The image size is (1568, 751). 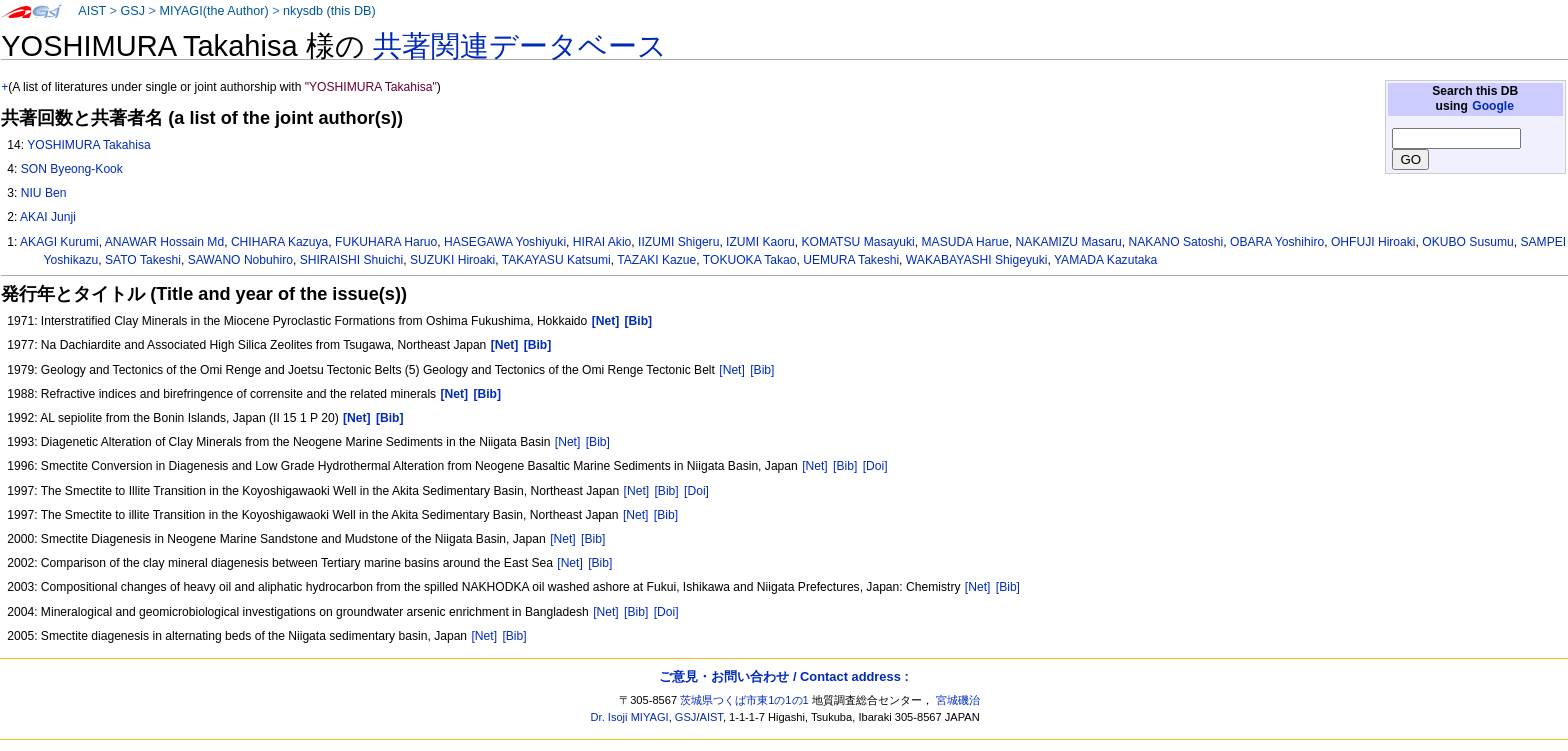 What do you see at coordinates (279, 242) in the screenshot?
I see `CHIHARA Kazuya` at bounding box center [279, 242].